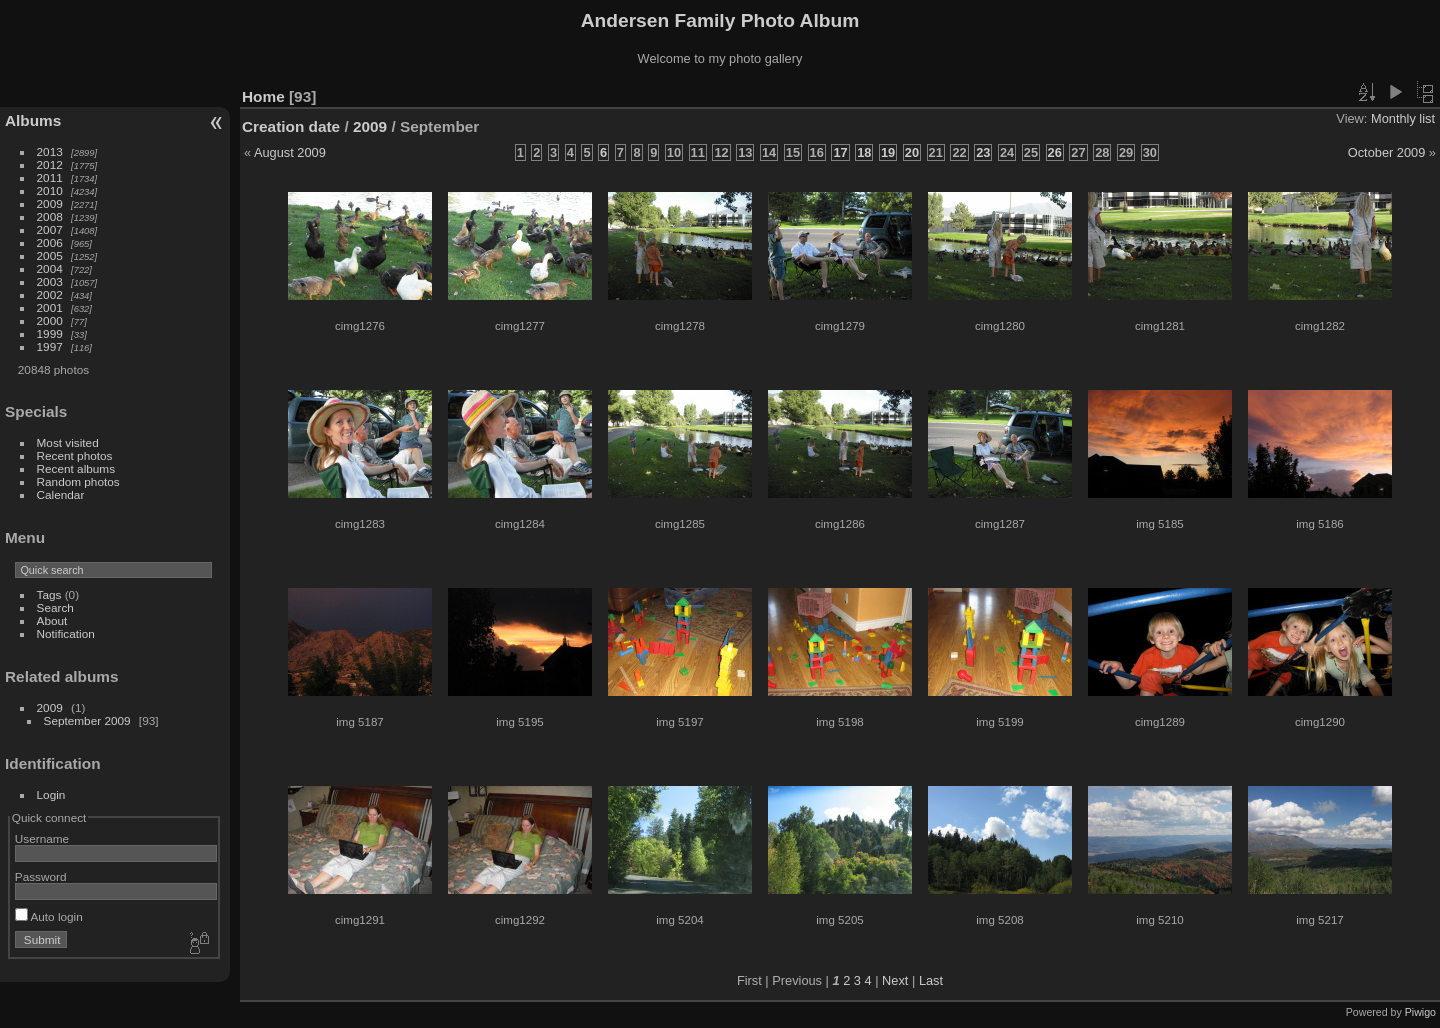 The width and height of the screenshot is (1440, 1028). I want to click on 2012, so click(50, 164).